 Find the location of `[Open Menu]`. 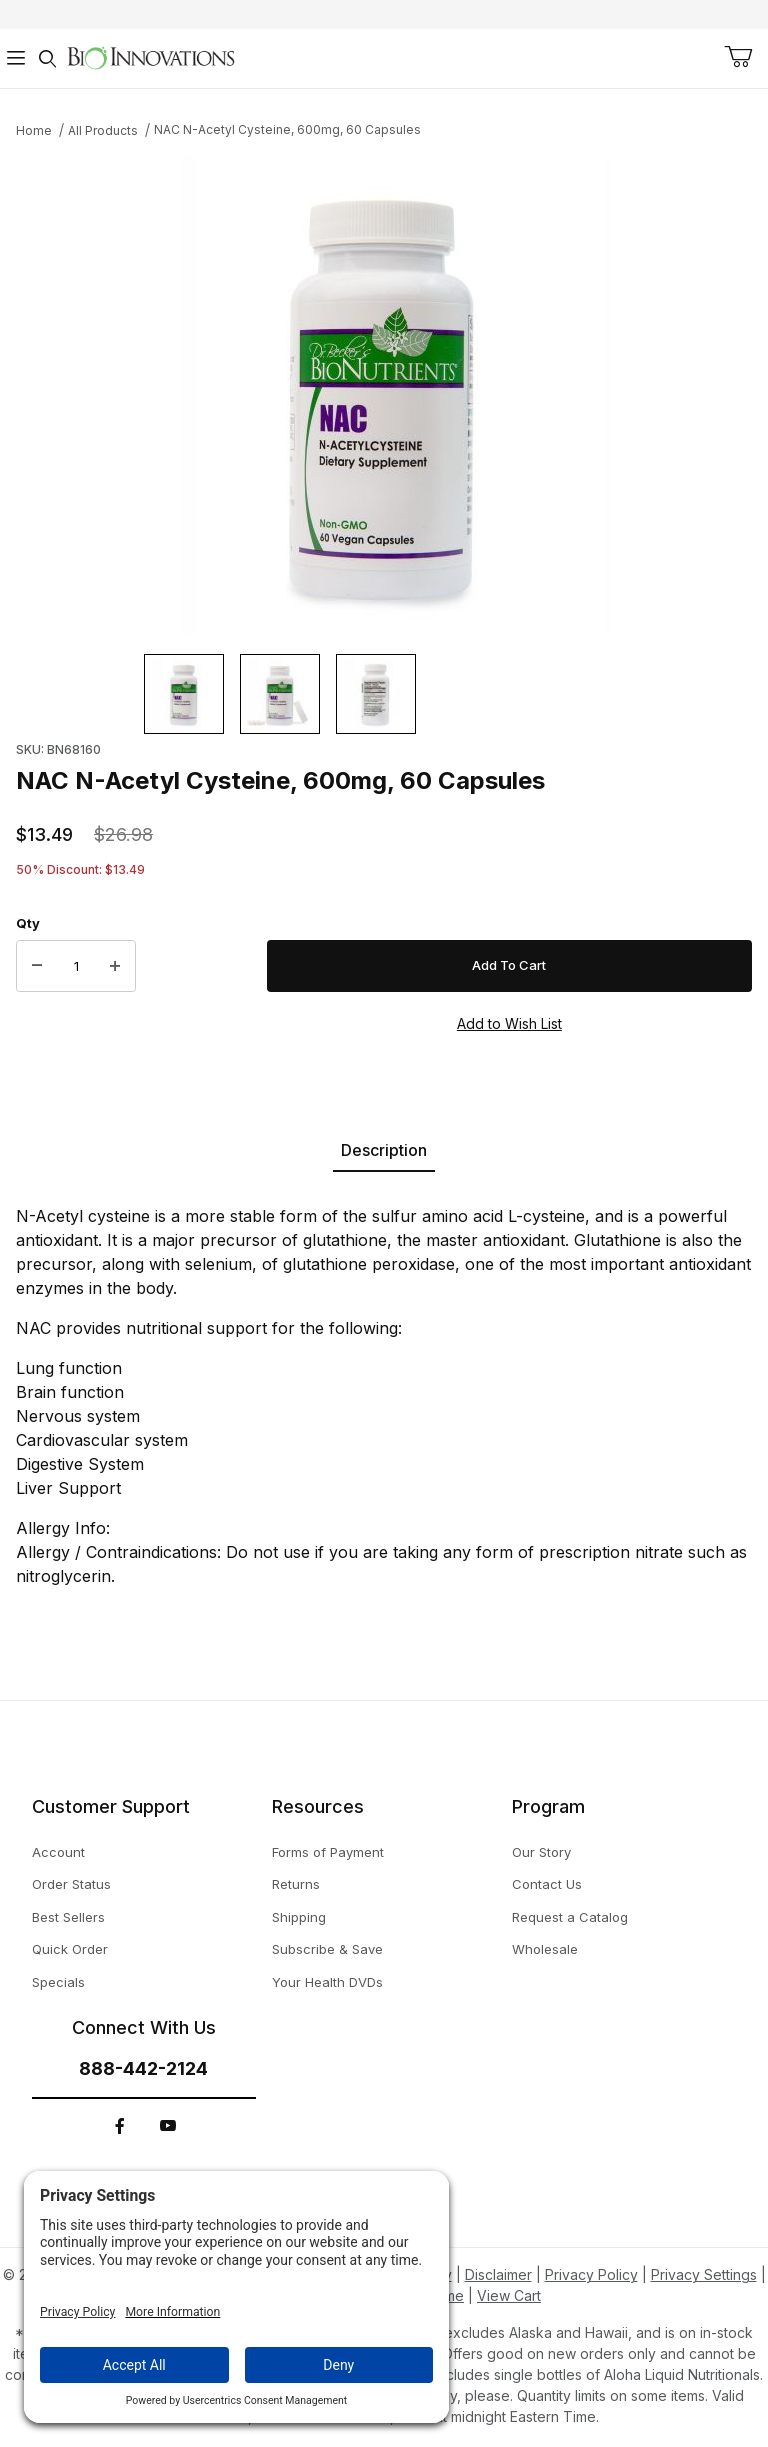

[Open Menu] is located at coordinates (16, 58).